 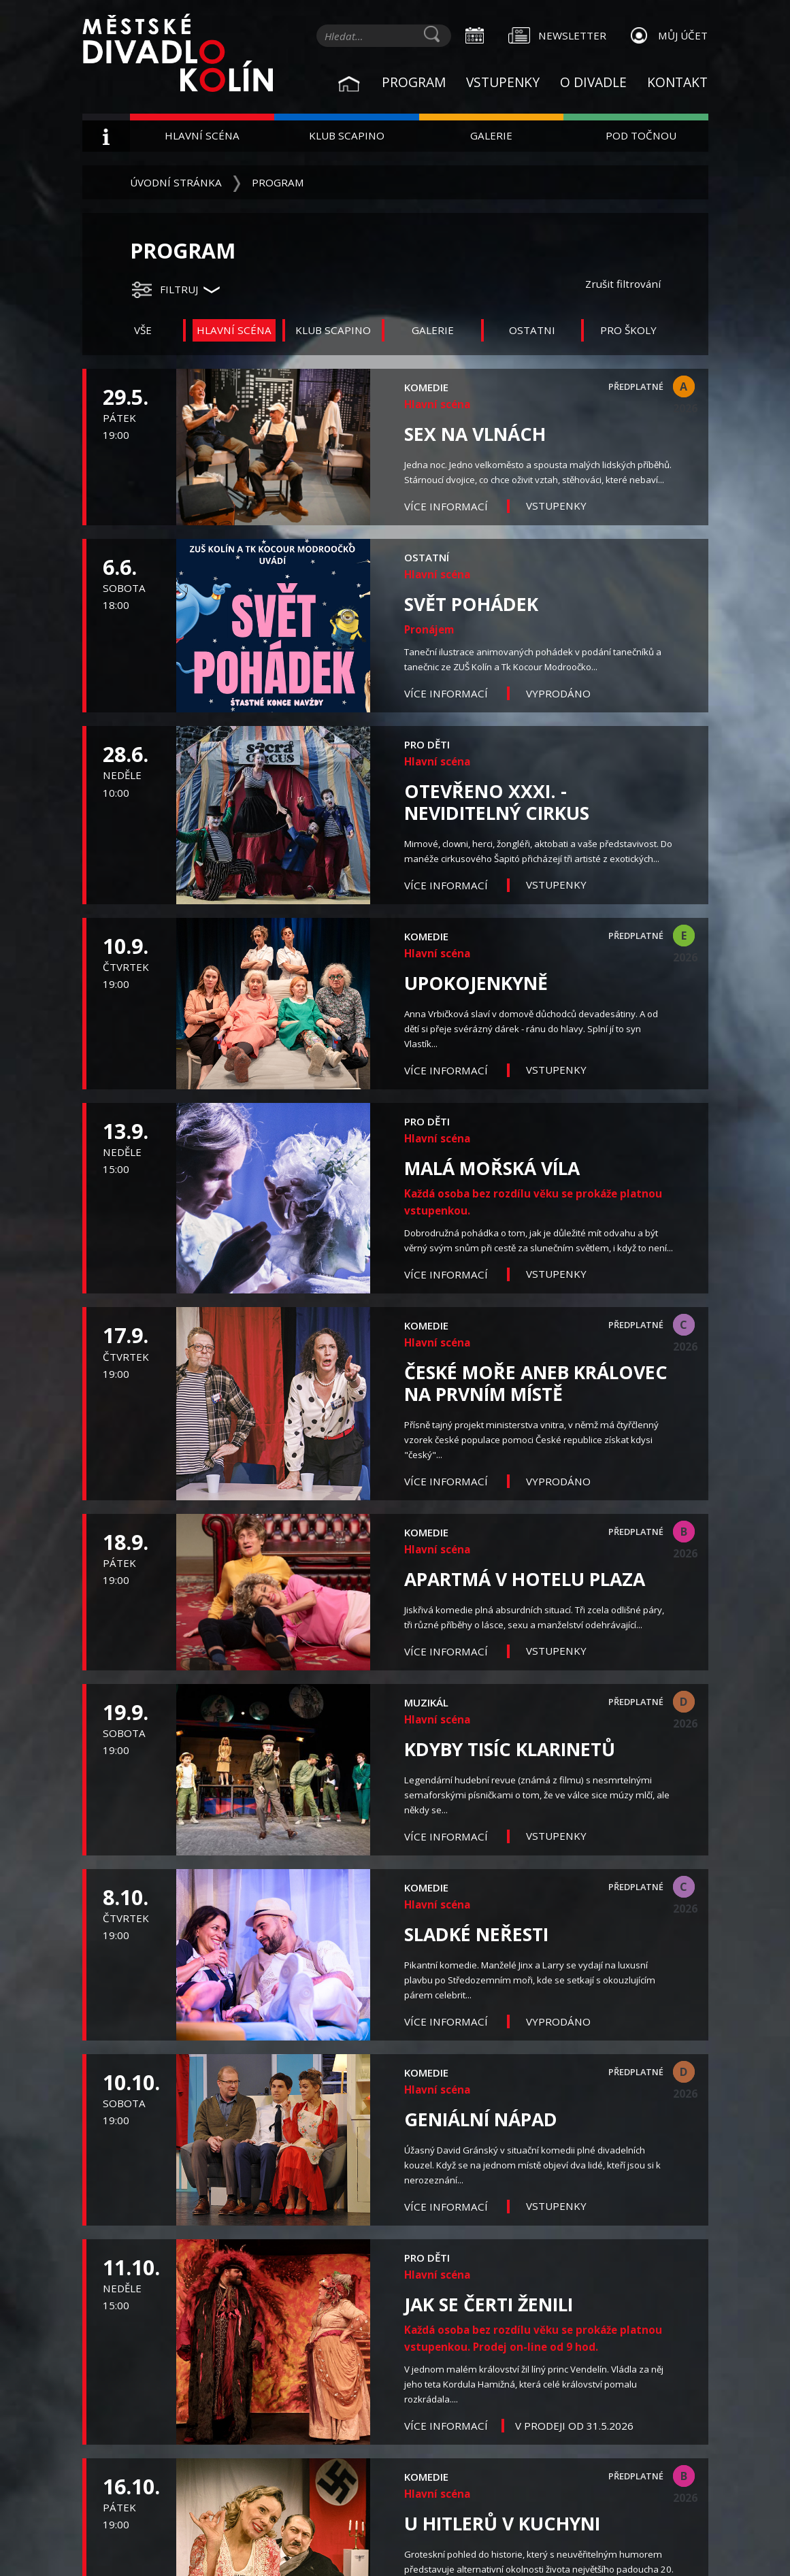 I want to click on A 2026, so click(x=684, y=388).